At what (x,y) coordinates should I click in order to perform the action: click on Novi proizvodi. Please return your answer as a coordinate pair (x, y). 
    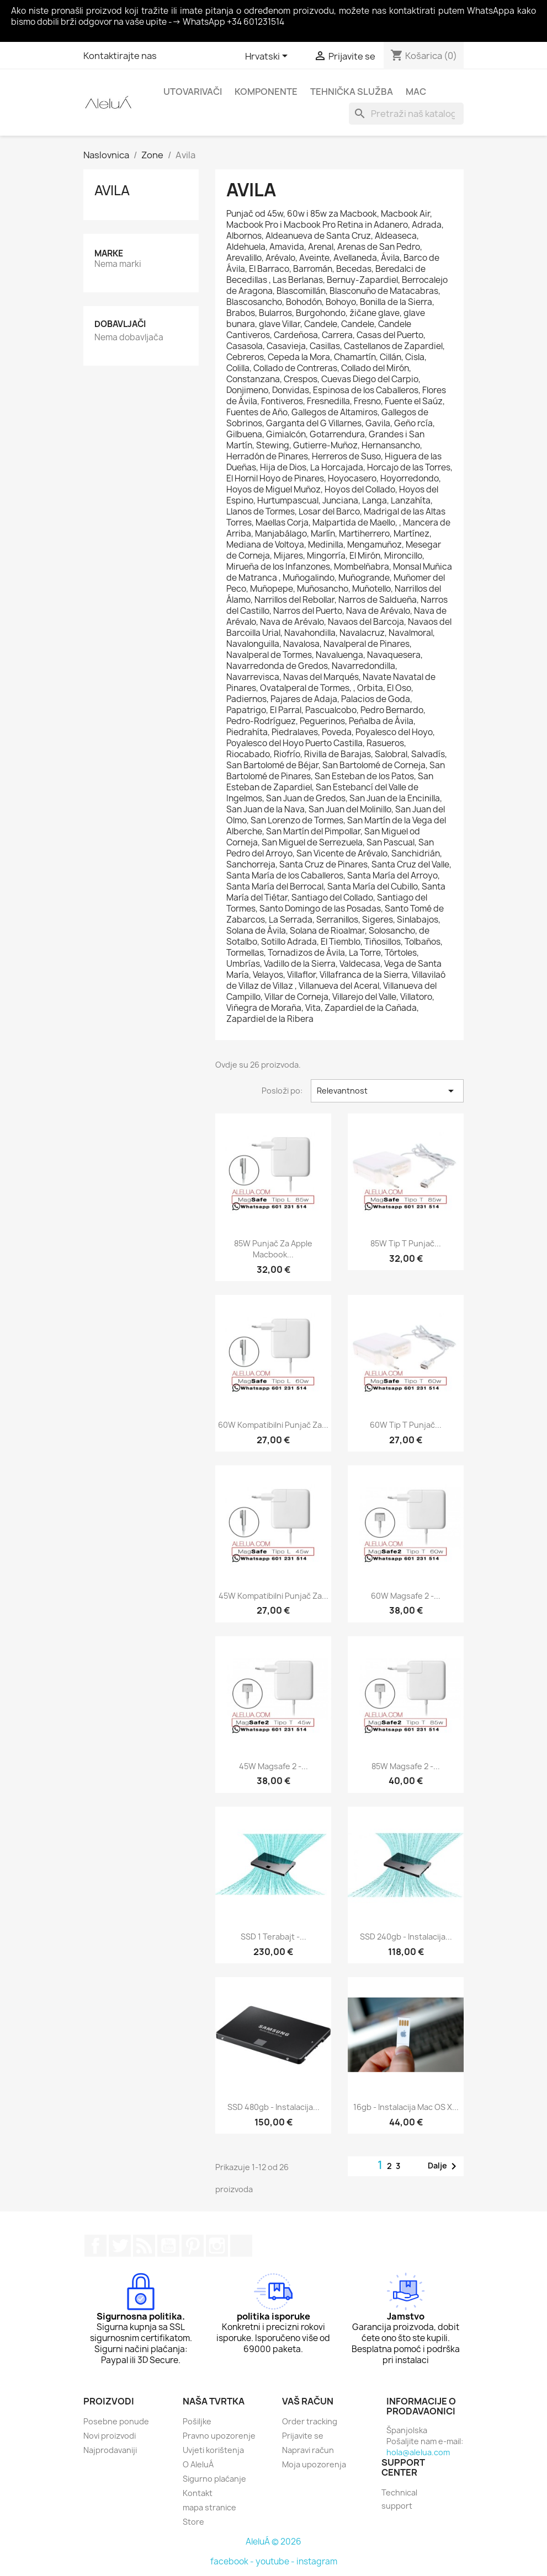
    Looking at the image, I should click on (109, 2435).